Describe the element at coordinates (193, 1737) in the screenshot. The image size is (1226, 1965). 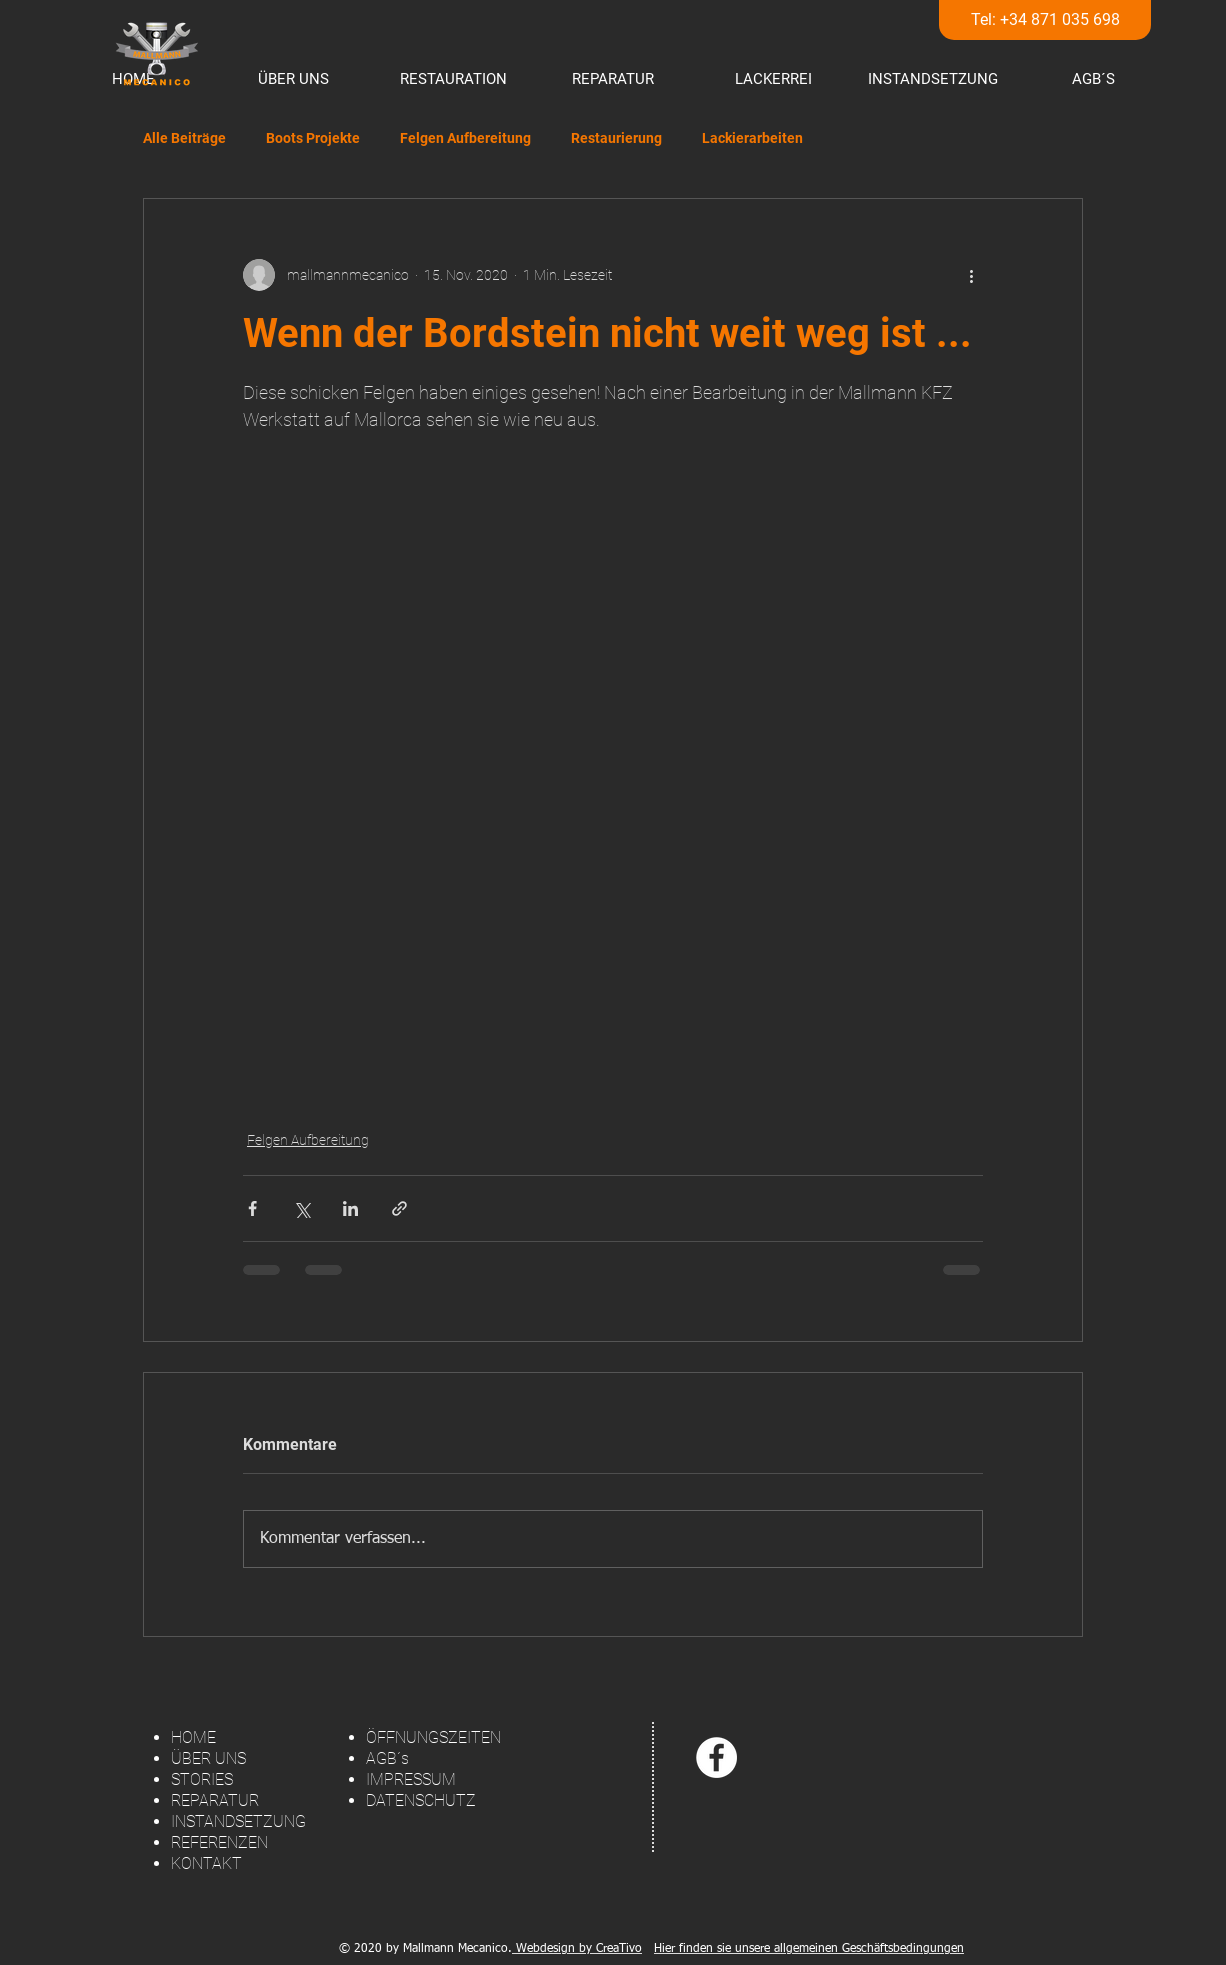
I see `HOME` at that location.